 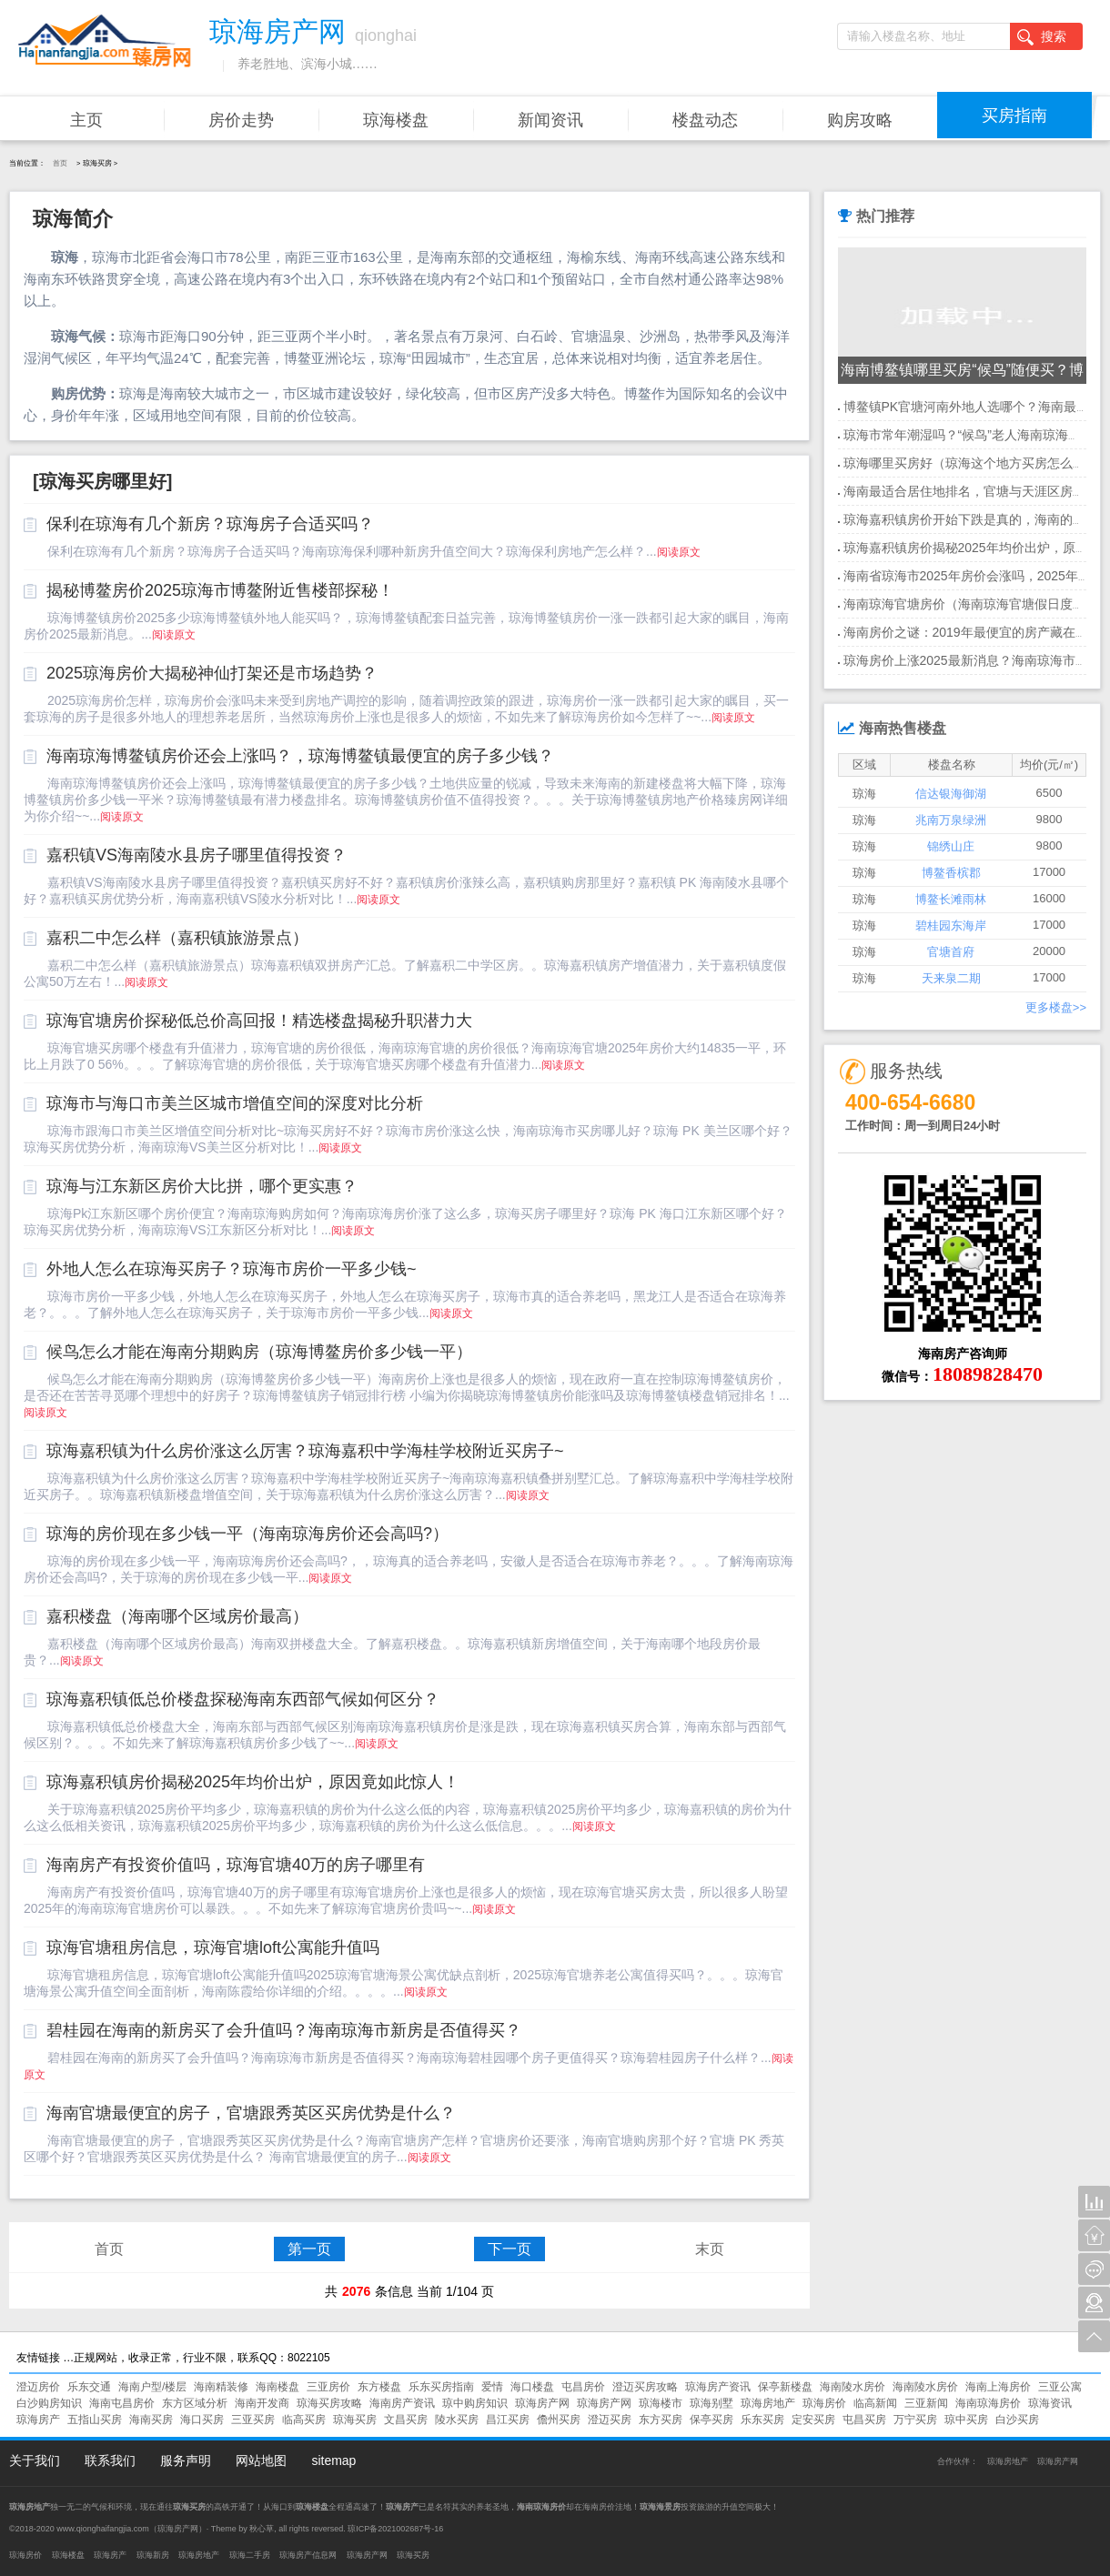 I want to click on 服务声明, so click(x=185, y=2460).